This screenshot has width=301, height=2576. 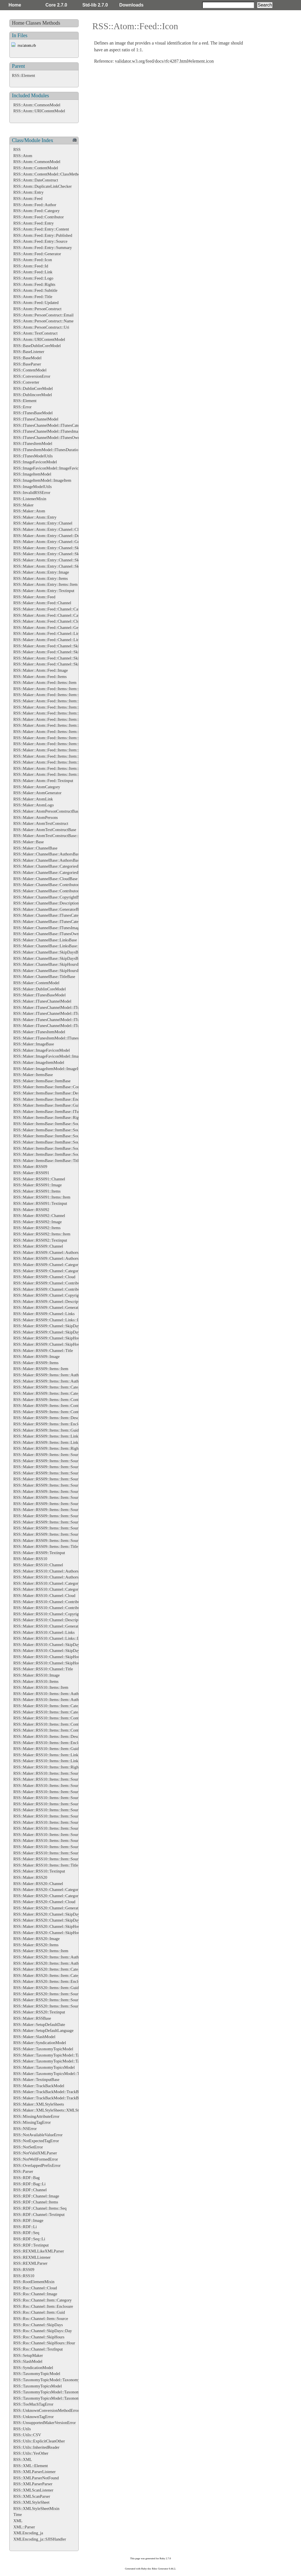 I want to click on RSS::Maker::RSS09::Items::Item::Source::Authors, so click(x=55, y=1461).